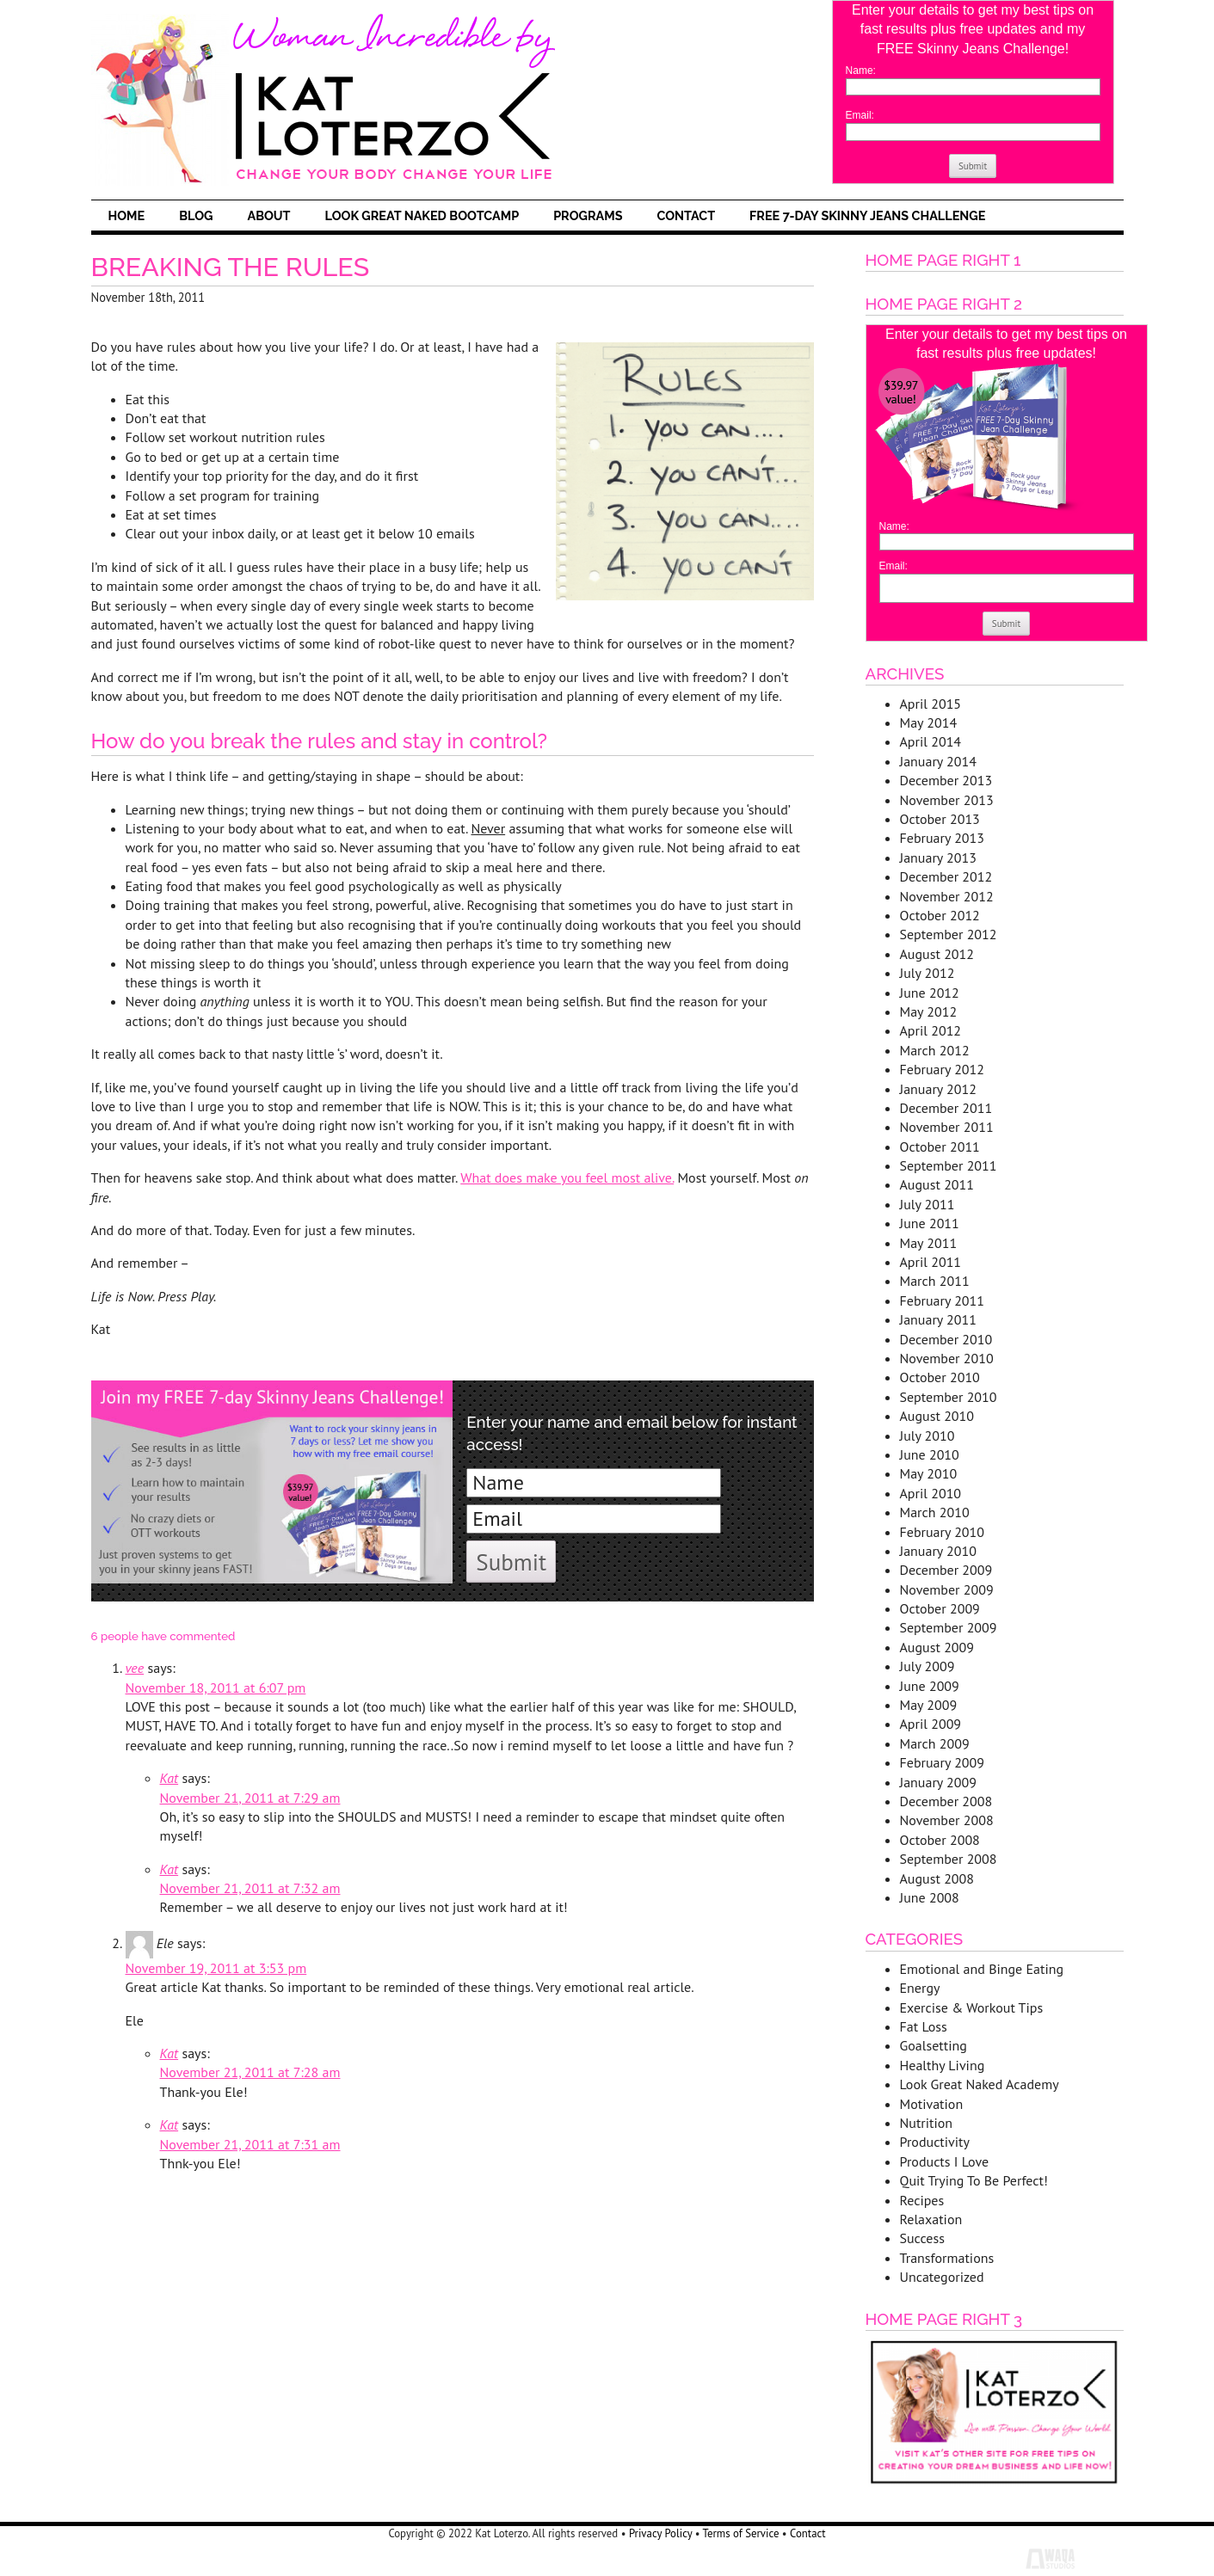  I want to click on March 2011, so click(935, 1280).